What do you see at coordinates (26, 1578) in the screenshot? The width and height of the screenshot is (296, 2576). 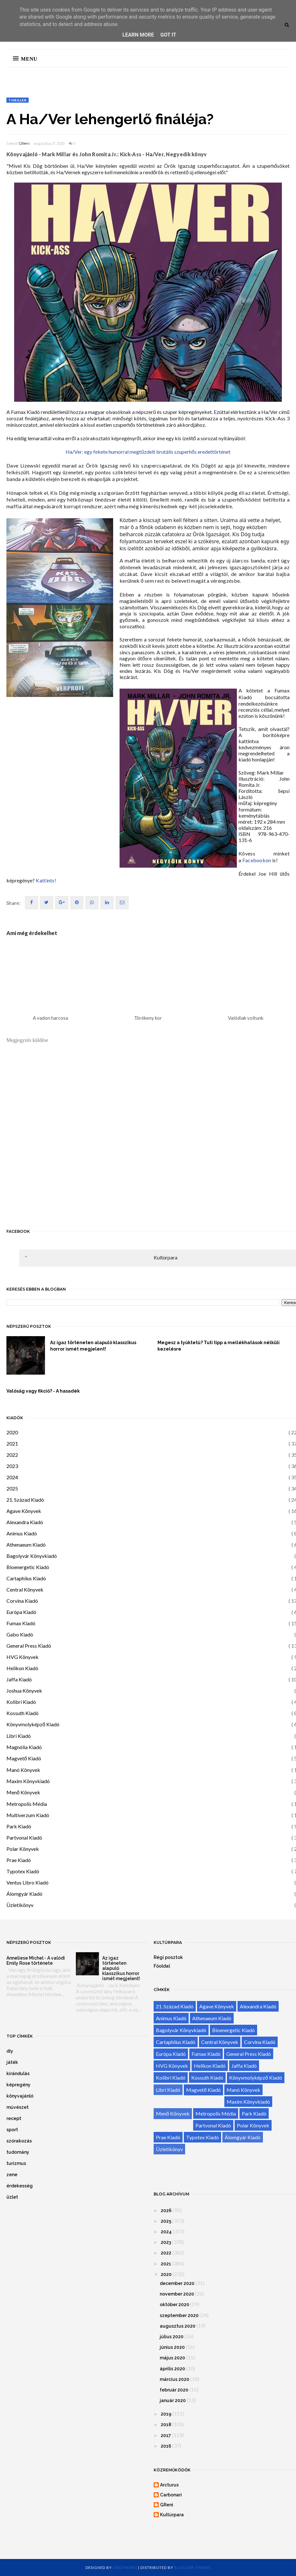 I see `Cartaphilus Kiadó` at bounding box center [26, 1578].